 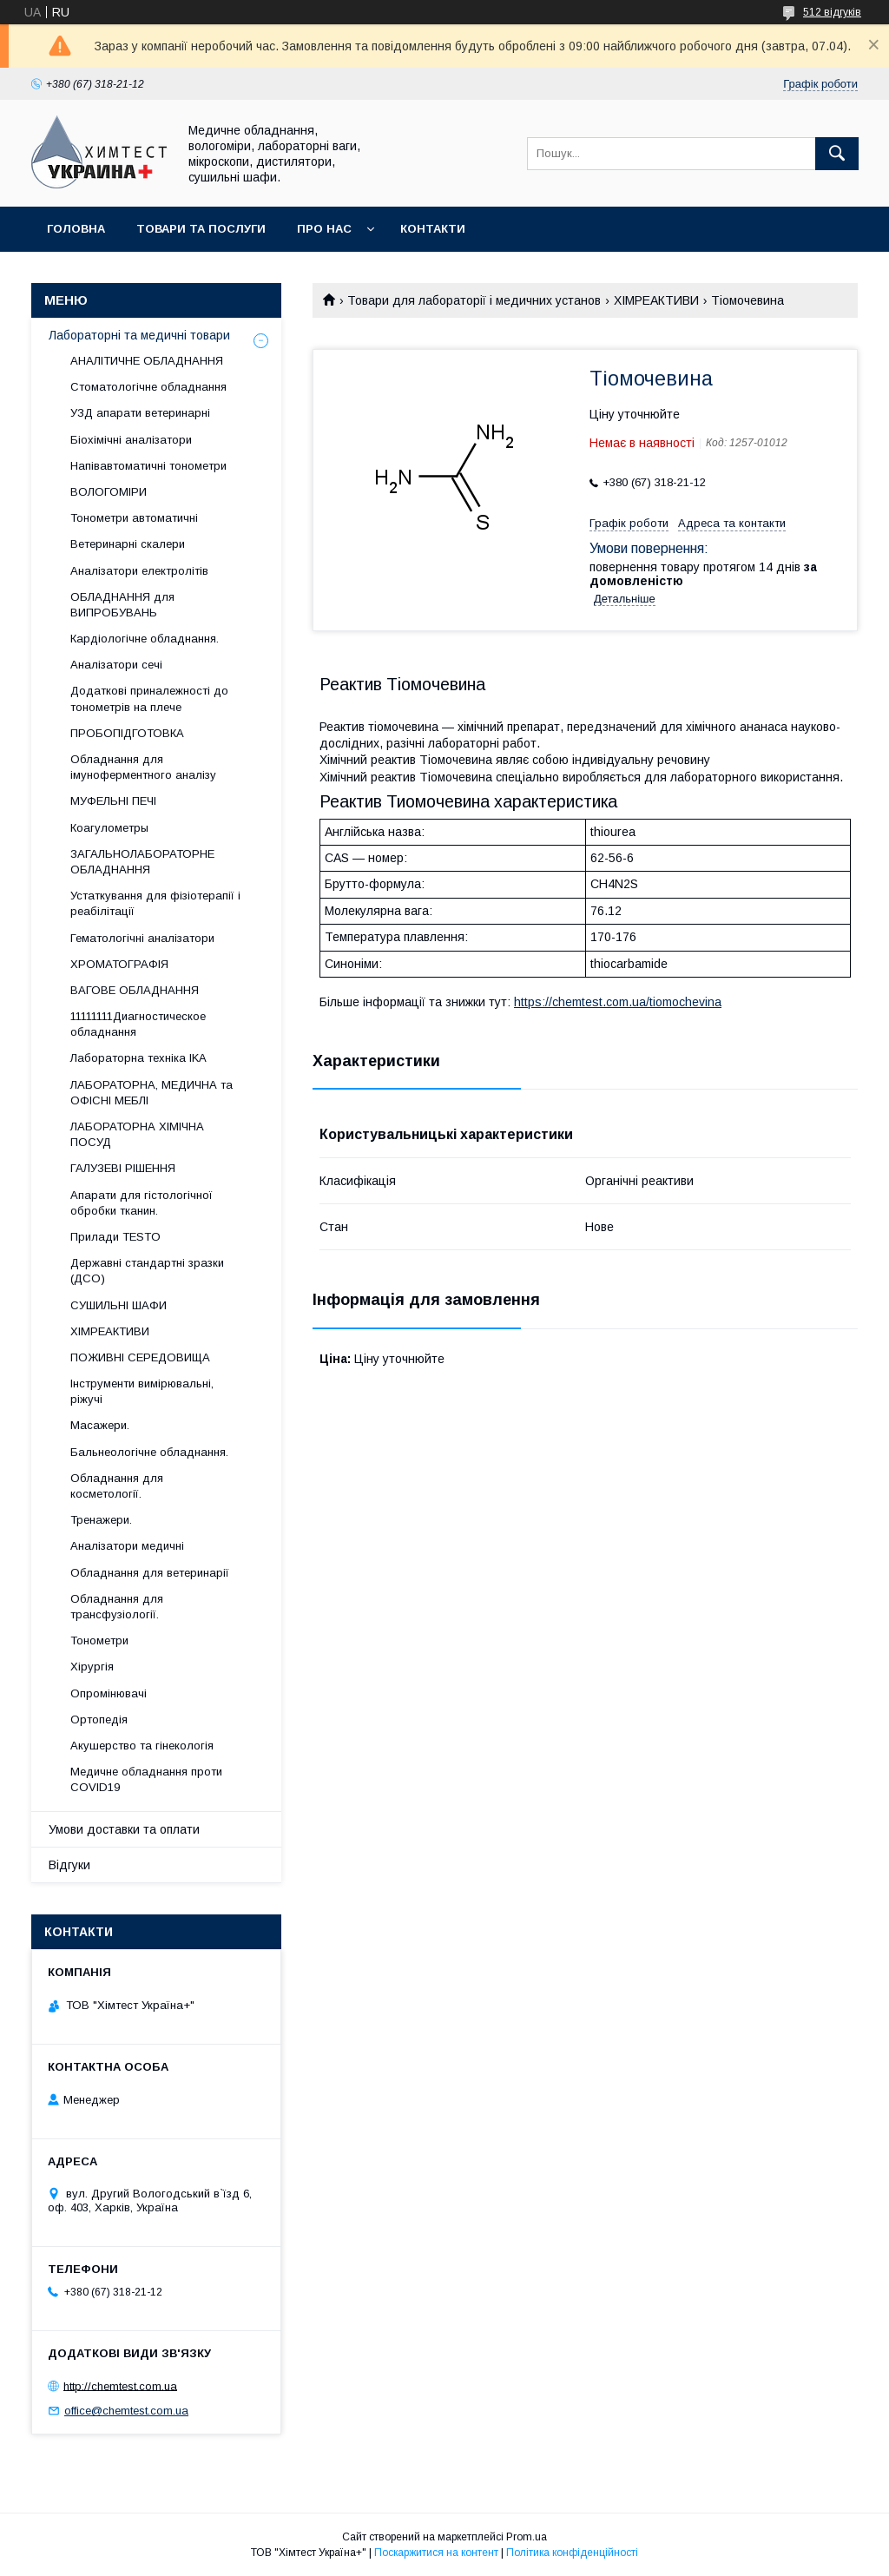 What do you see at coordinates (149, 1572) in the screenshot?
I see `Обладнання для ветеринарії` at bounding box center [149, 1572].